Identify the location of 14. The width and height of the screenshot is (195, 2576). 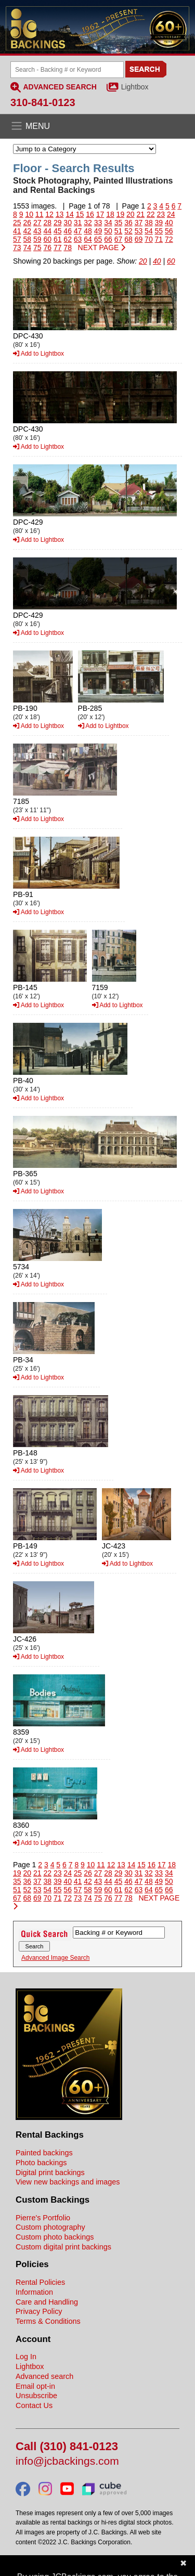
(70, 214).